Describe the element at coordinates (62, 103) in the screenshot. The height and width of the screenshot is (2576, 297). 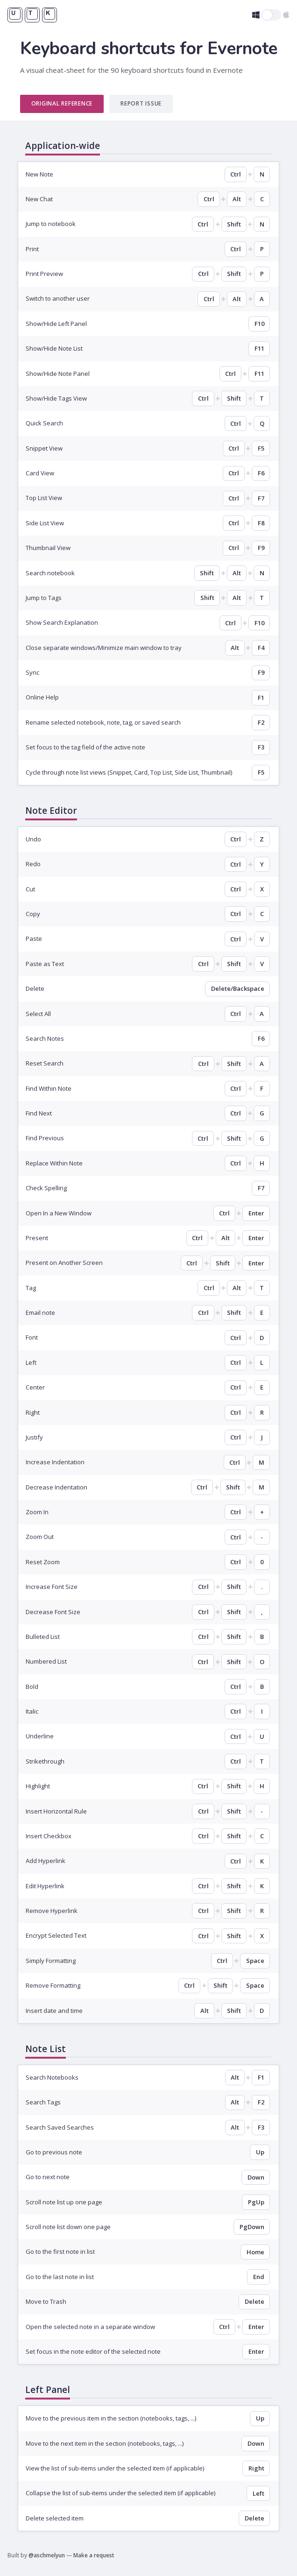
I see `Original Reference` at that location.